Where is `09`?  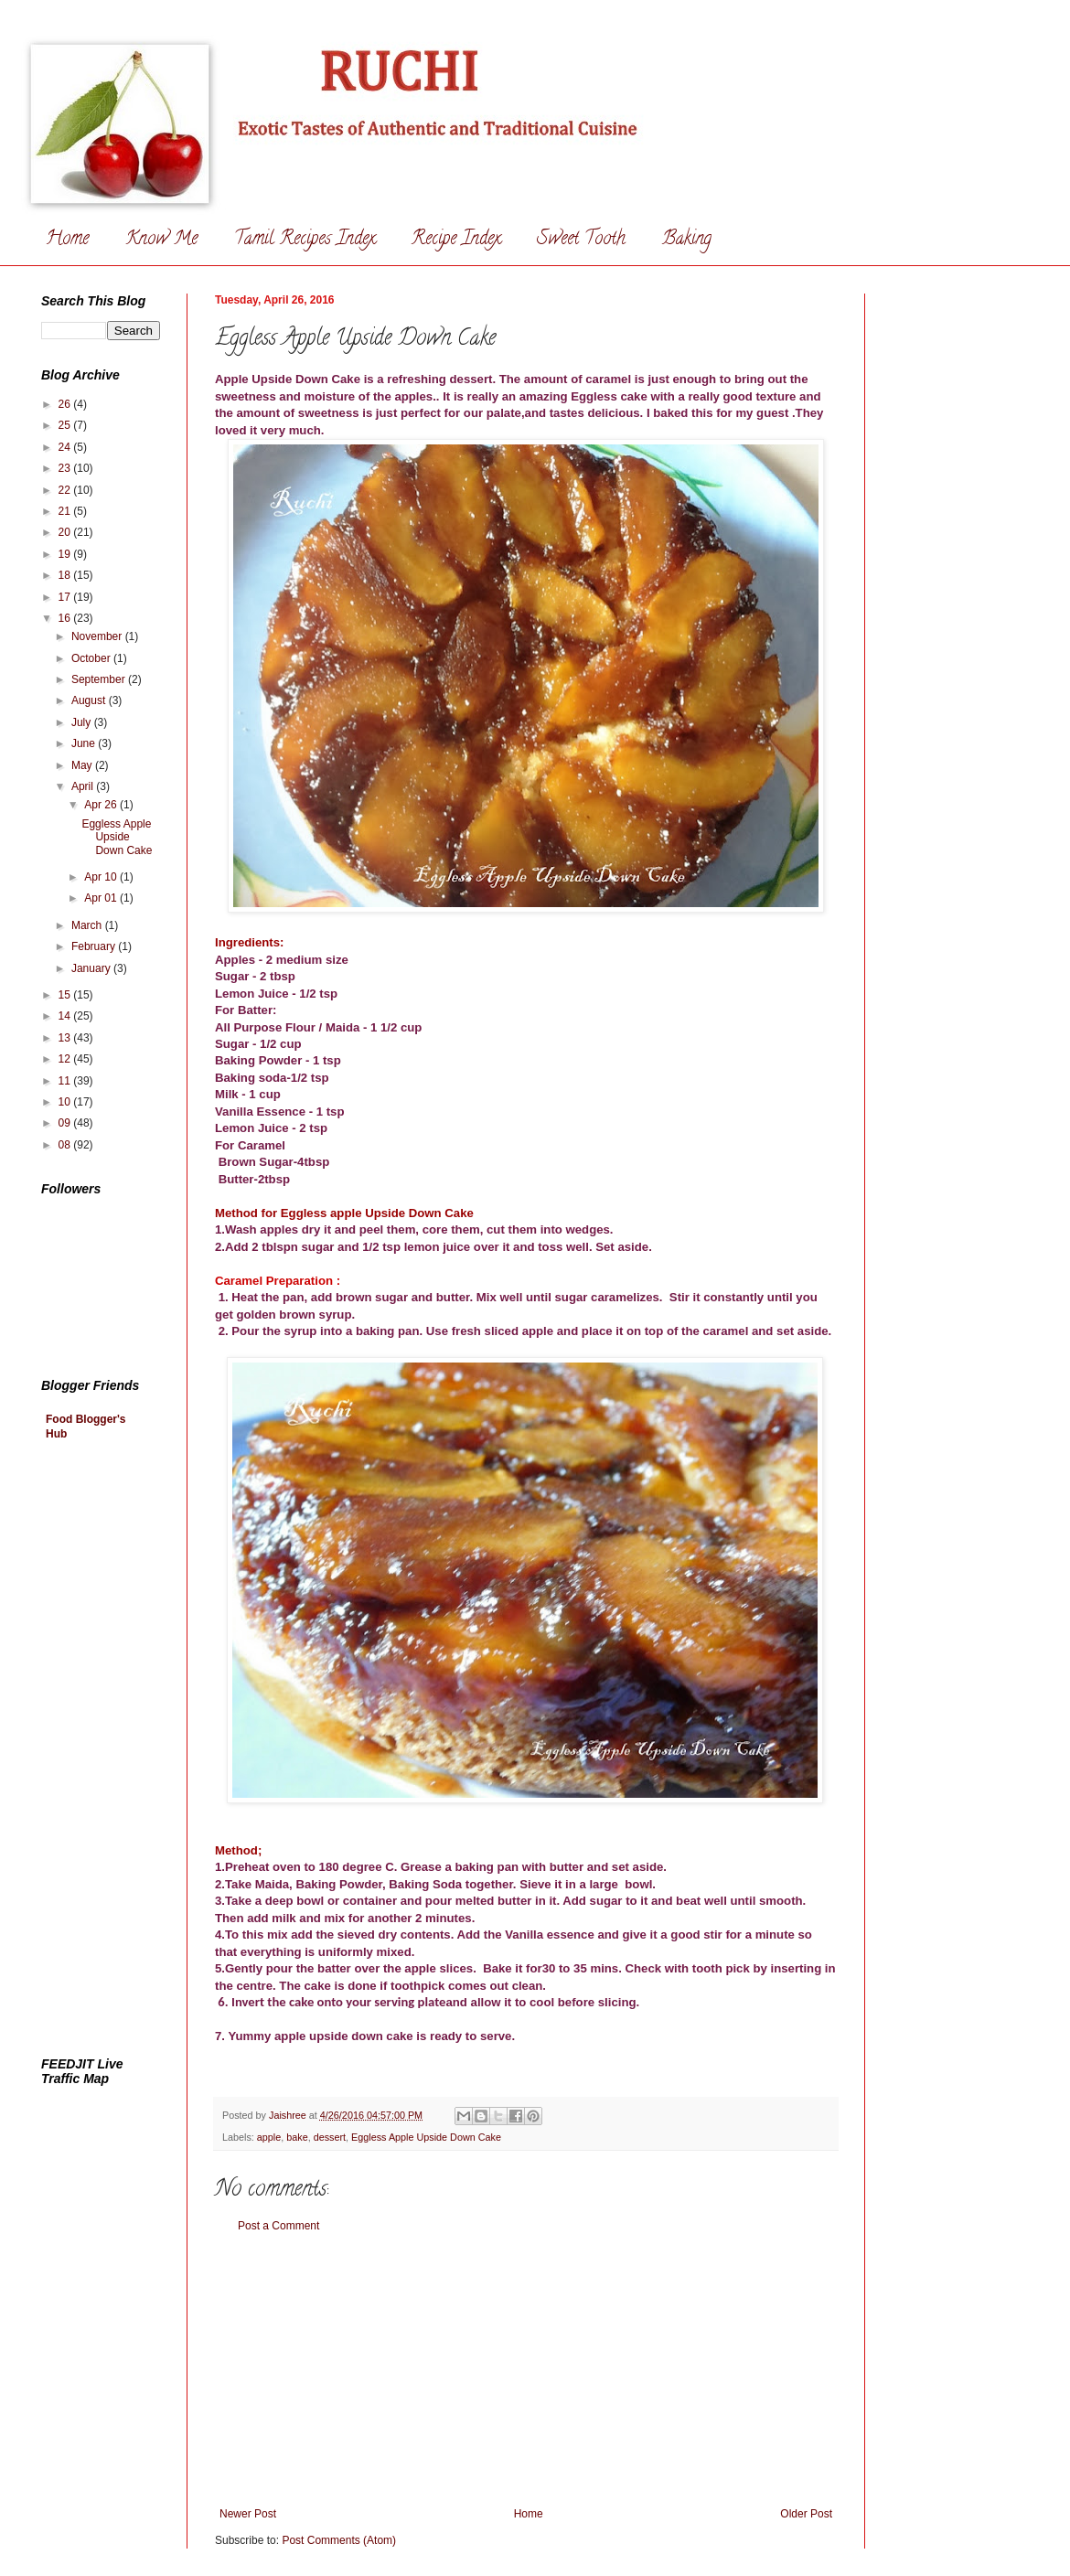
09 is located at coordinates (66, 1123).